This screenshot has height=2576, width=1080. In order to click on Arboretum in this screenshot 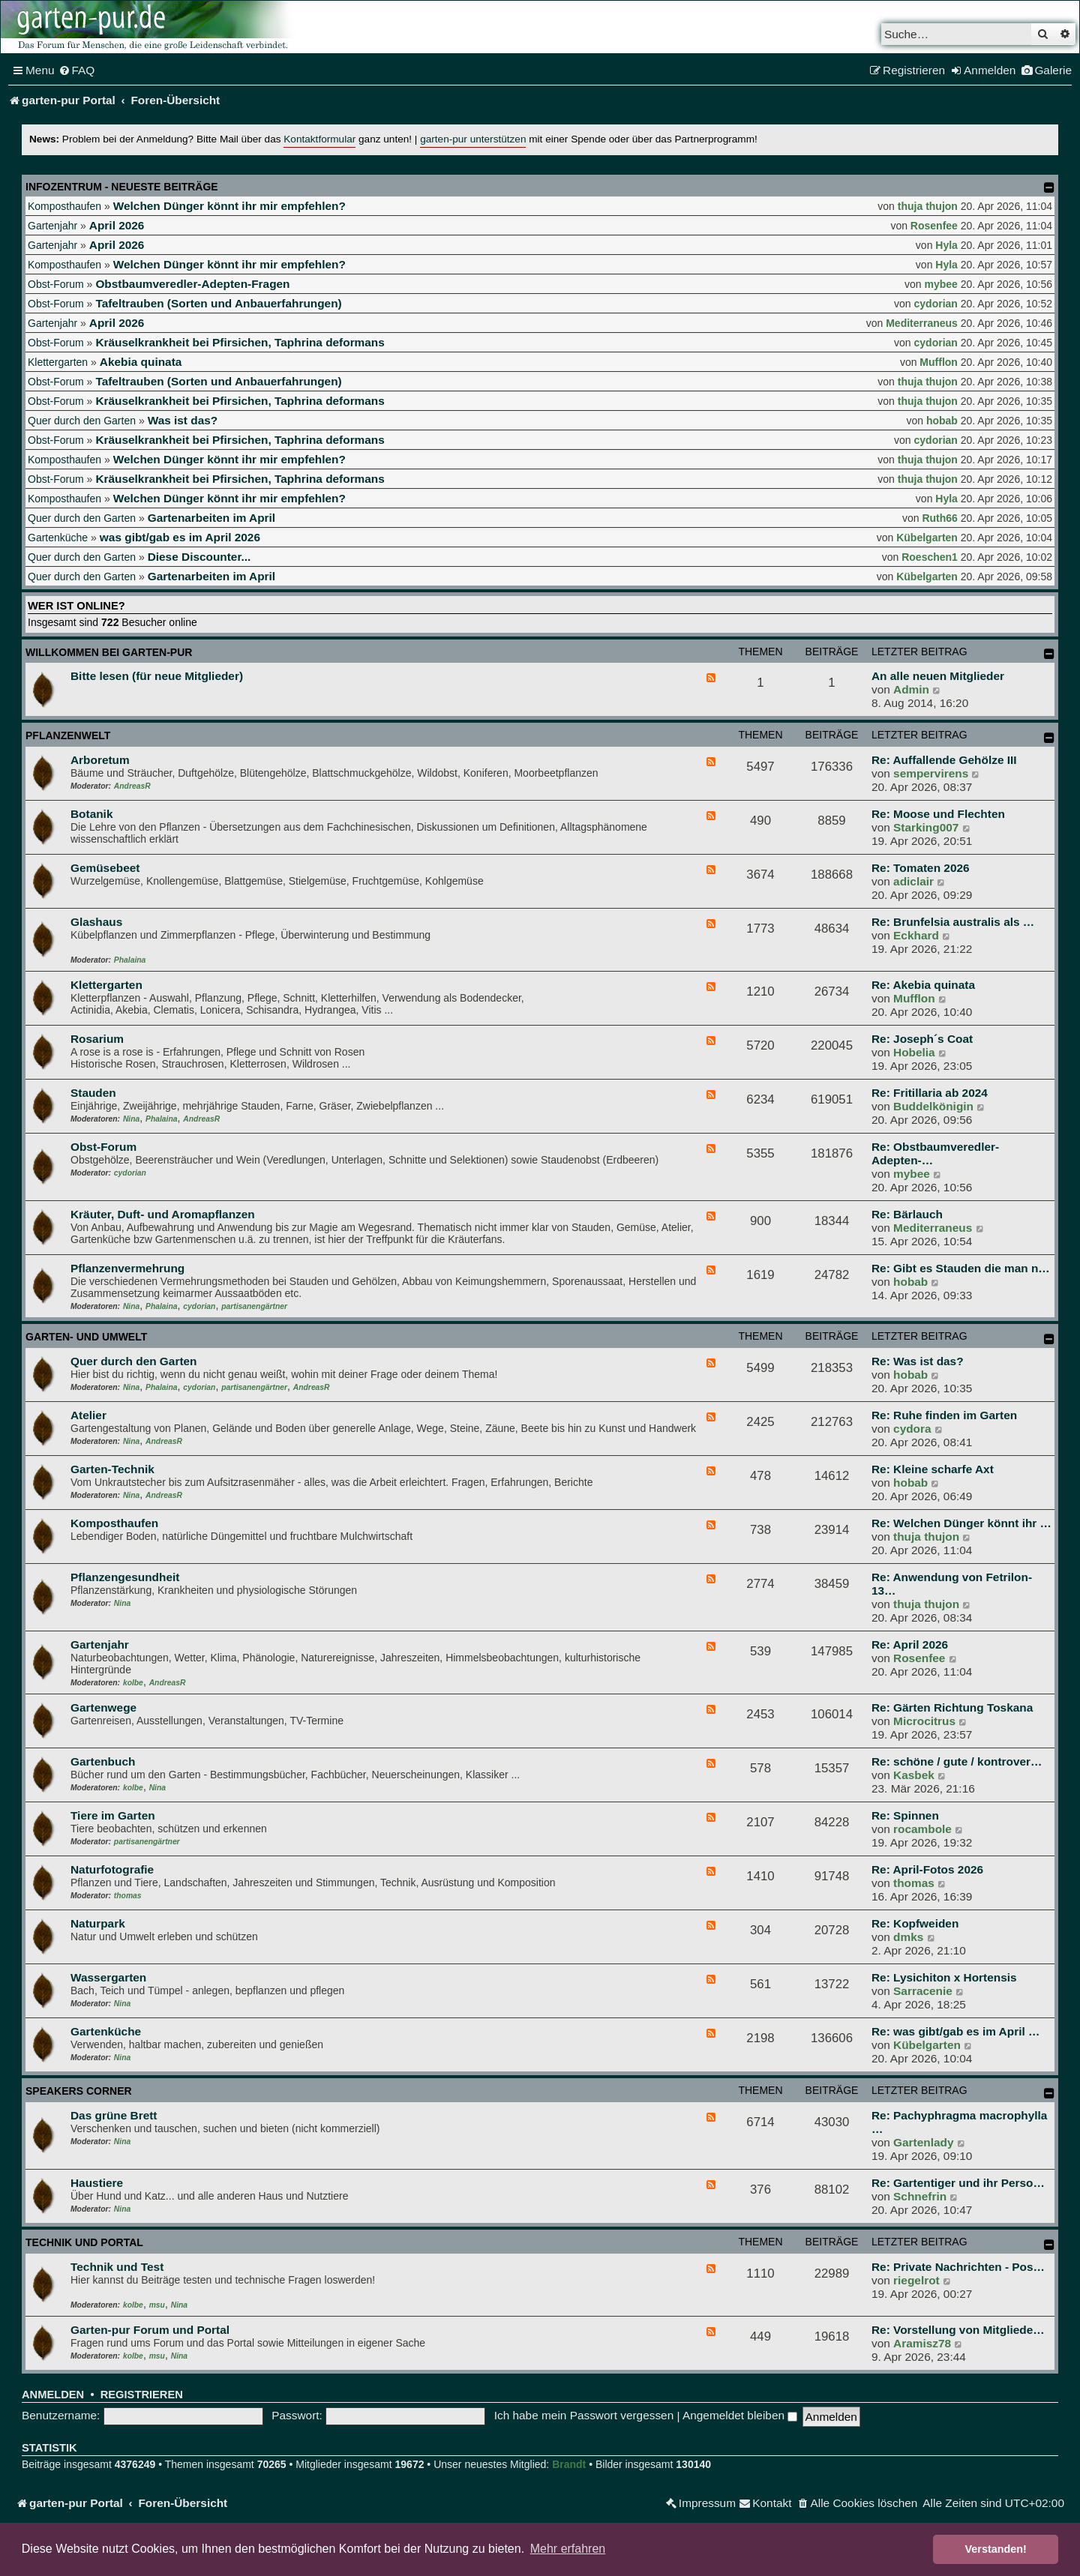, I will do `click(100, 759)`.